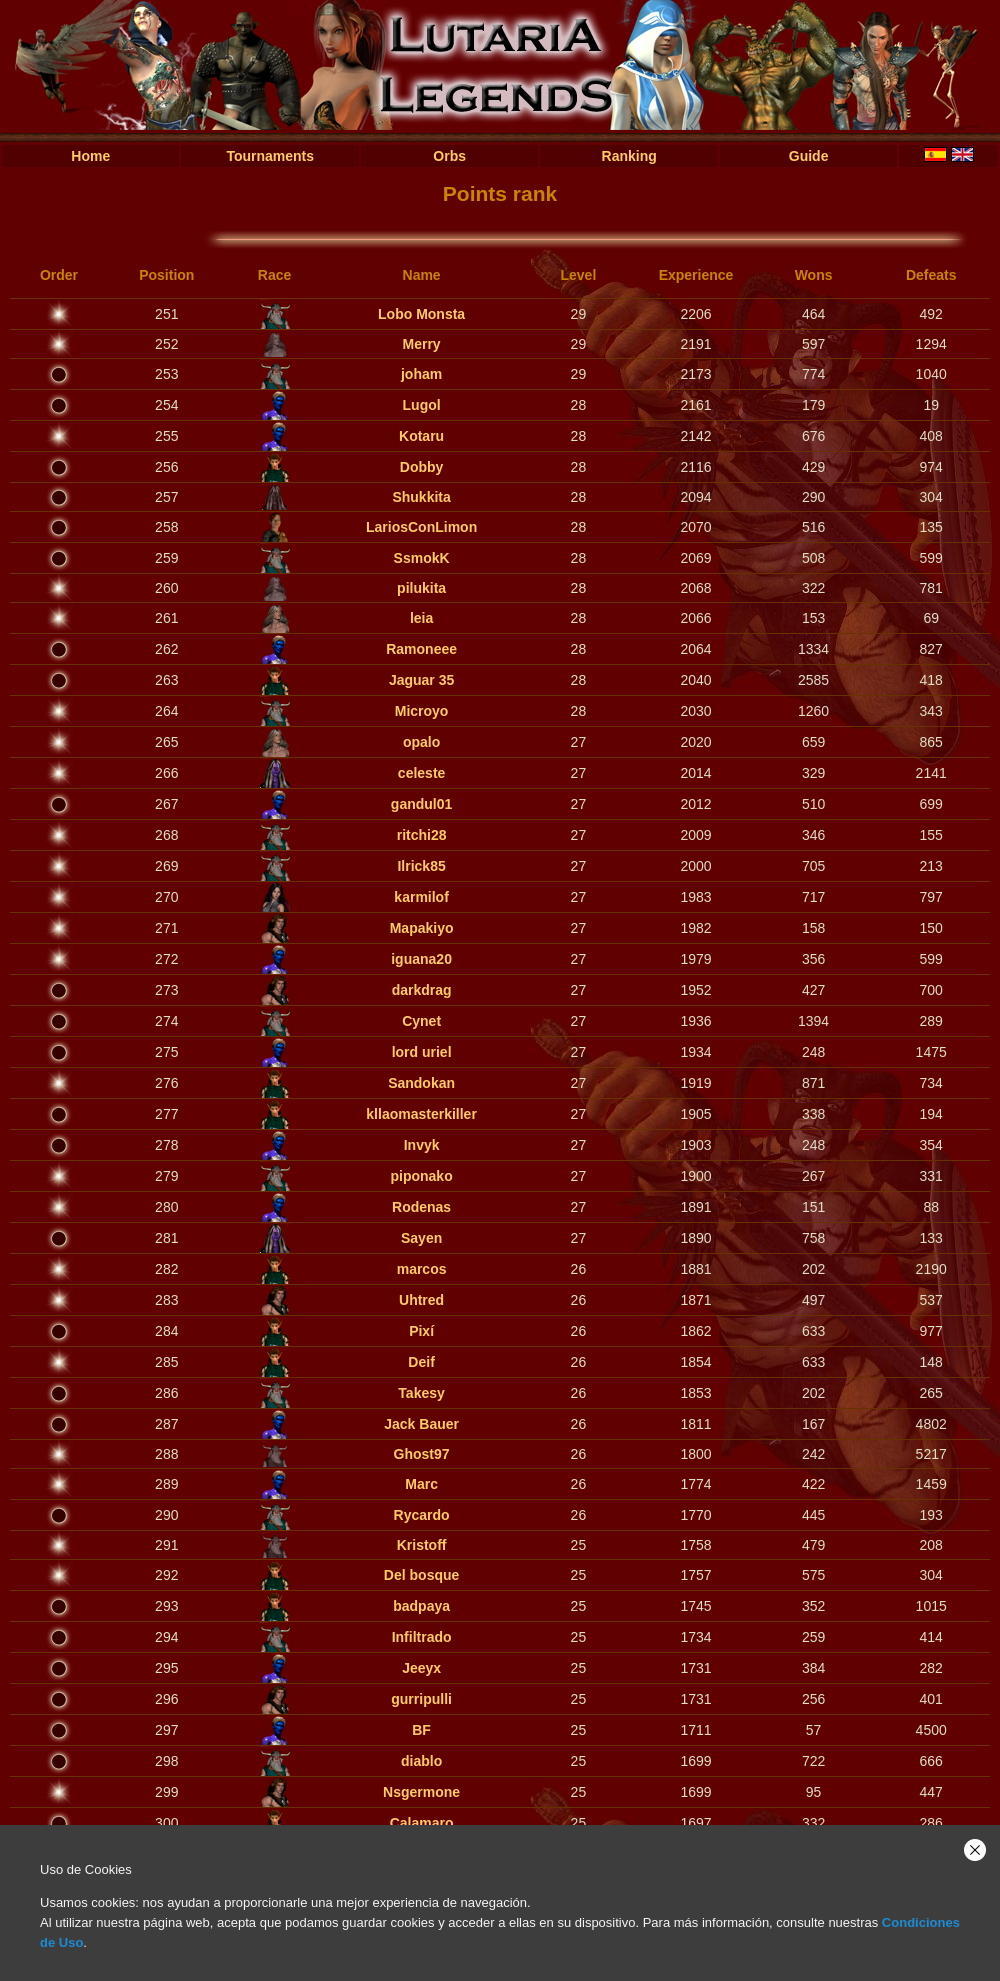  Describe the element at coordinates (422, 1545) in the screenshot. I see `Kristoff` at that location.